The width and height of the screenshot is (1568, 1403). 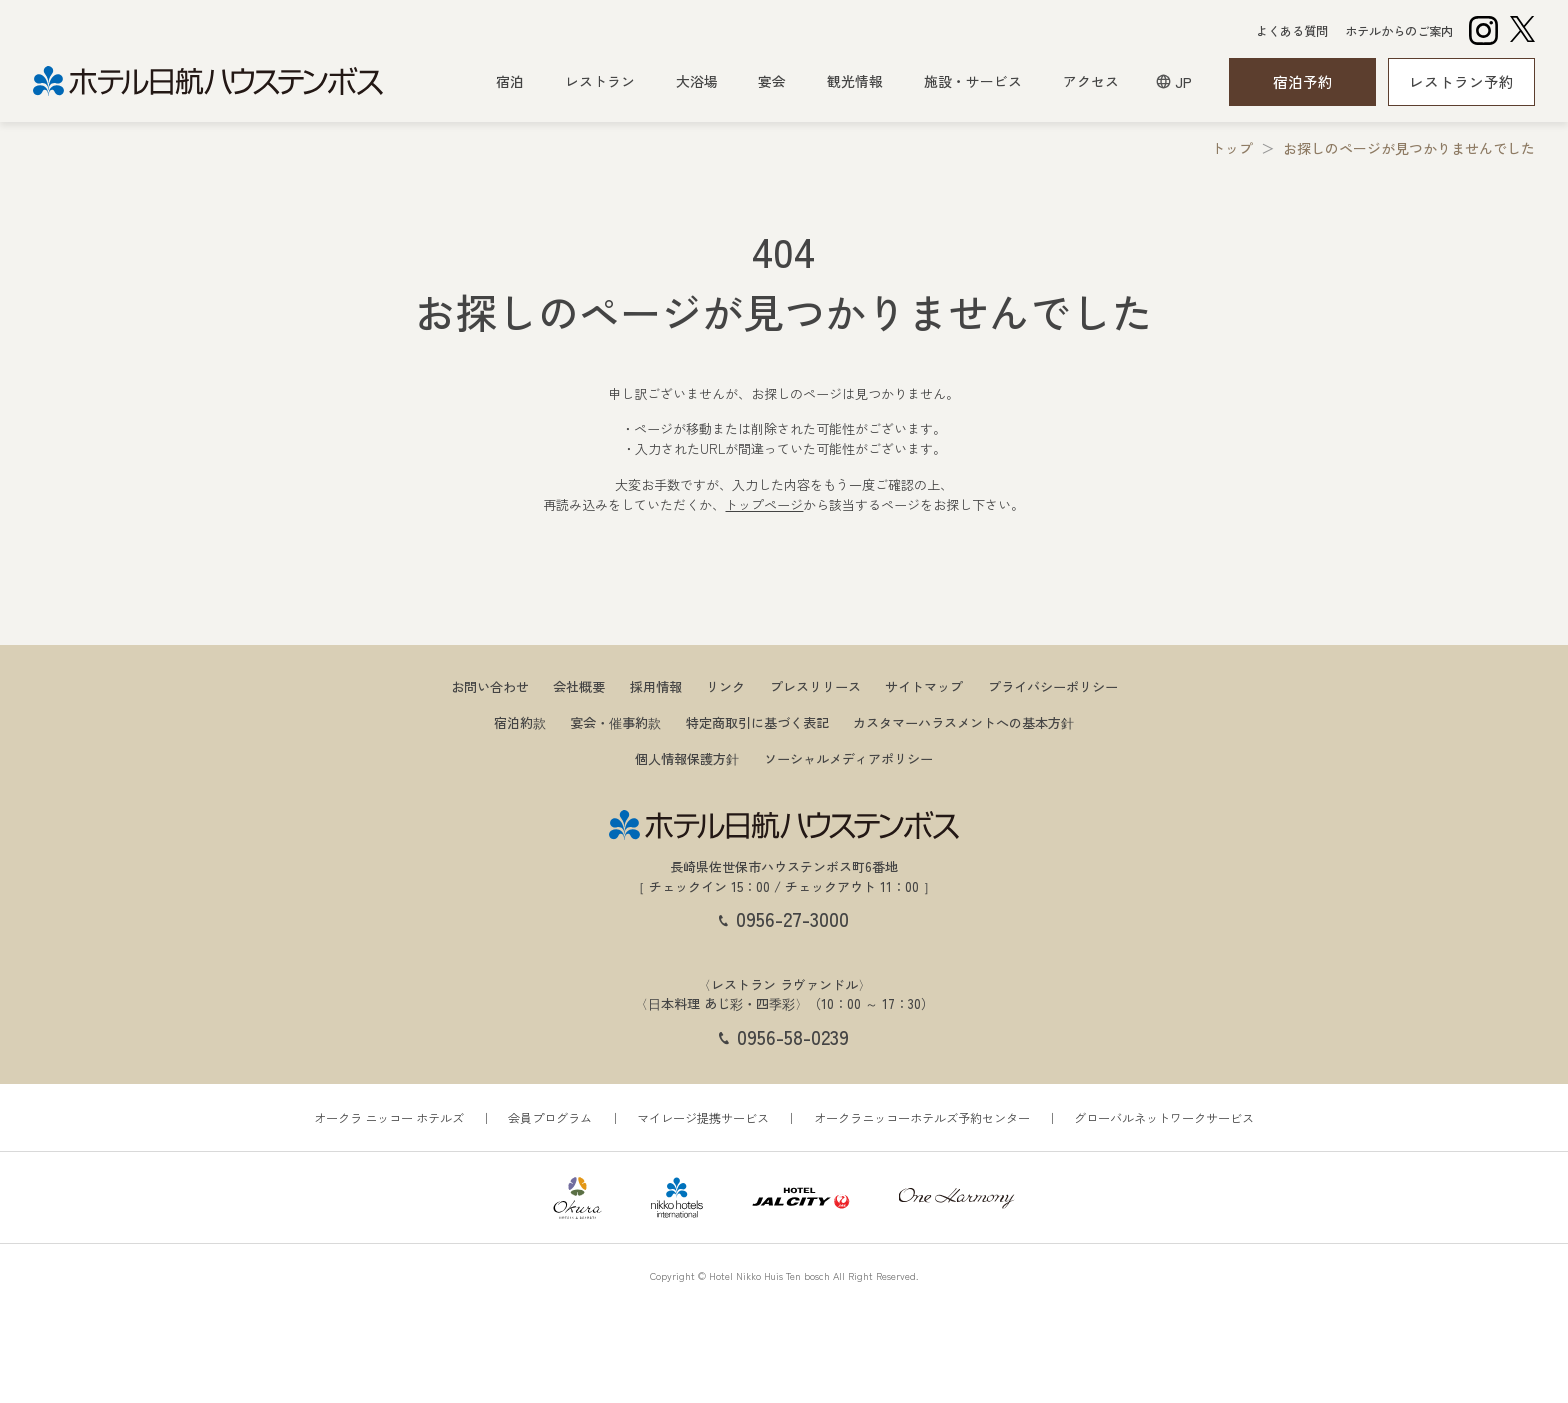 What do you see at coordinates (600, 81) in the screenshot?
I see `レストラン` at bounding box center [600, 81].